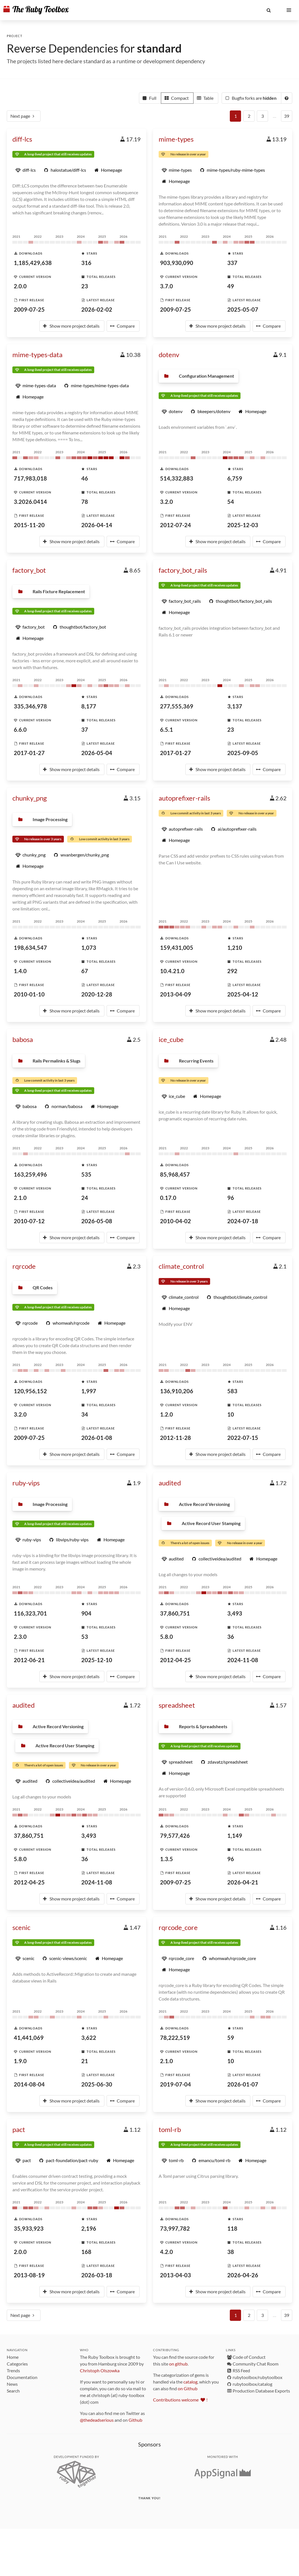  Describe the element at coordinates (286, 116) in the screenshot. I see `39` at that location.